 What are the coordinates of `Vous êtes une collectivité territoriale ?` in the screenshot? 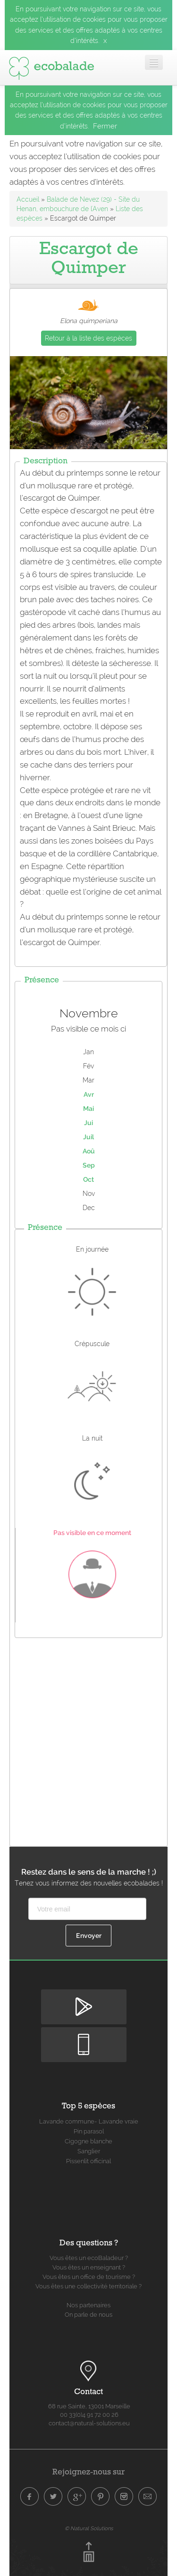 It's located at (88, 2286).